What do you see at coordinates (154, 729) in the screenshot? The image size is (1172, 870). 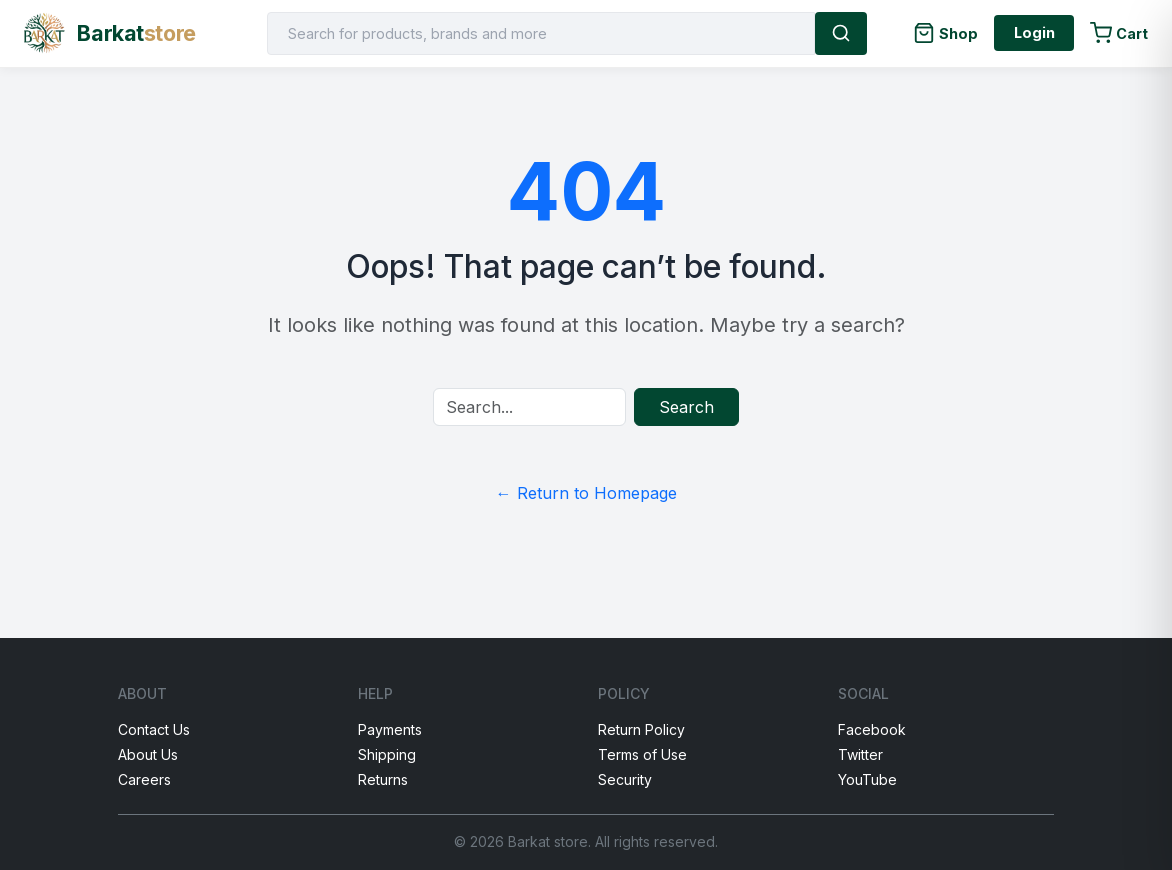 I see `Contact Us` at bounding box center [154, 729].